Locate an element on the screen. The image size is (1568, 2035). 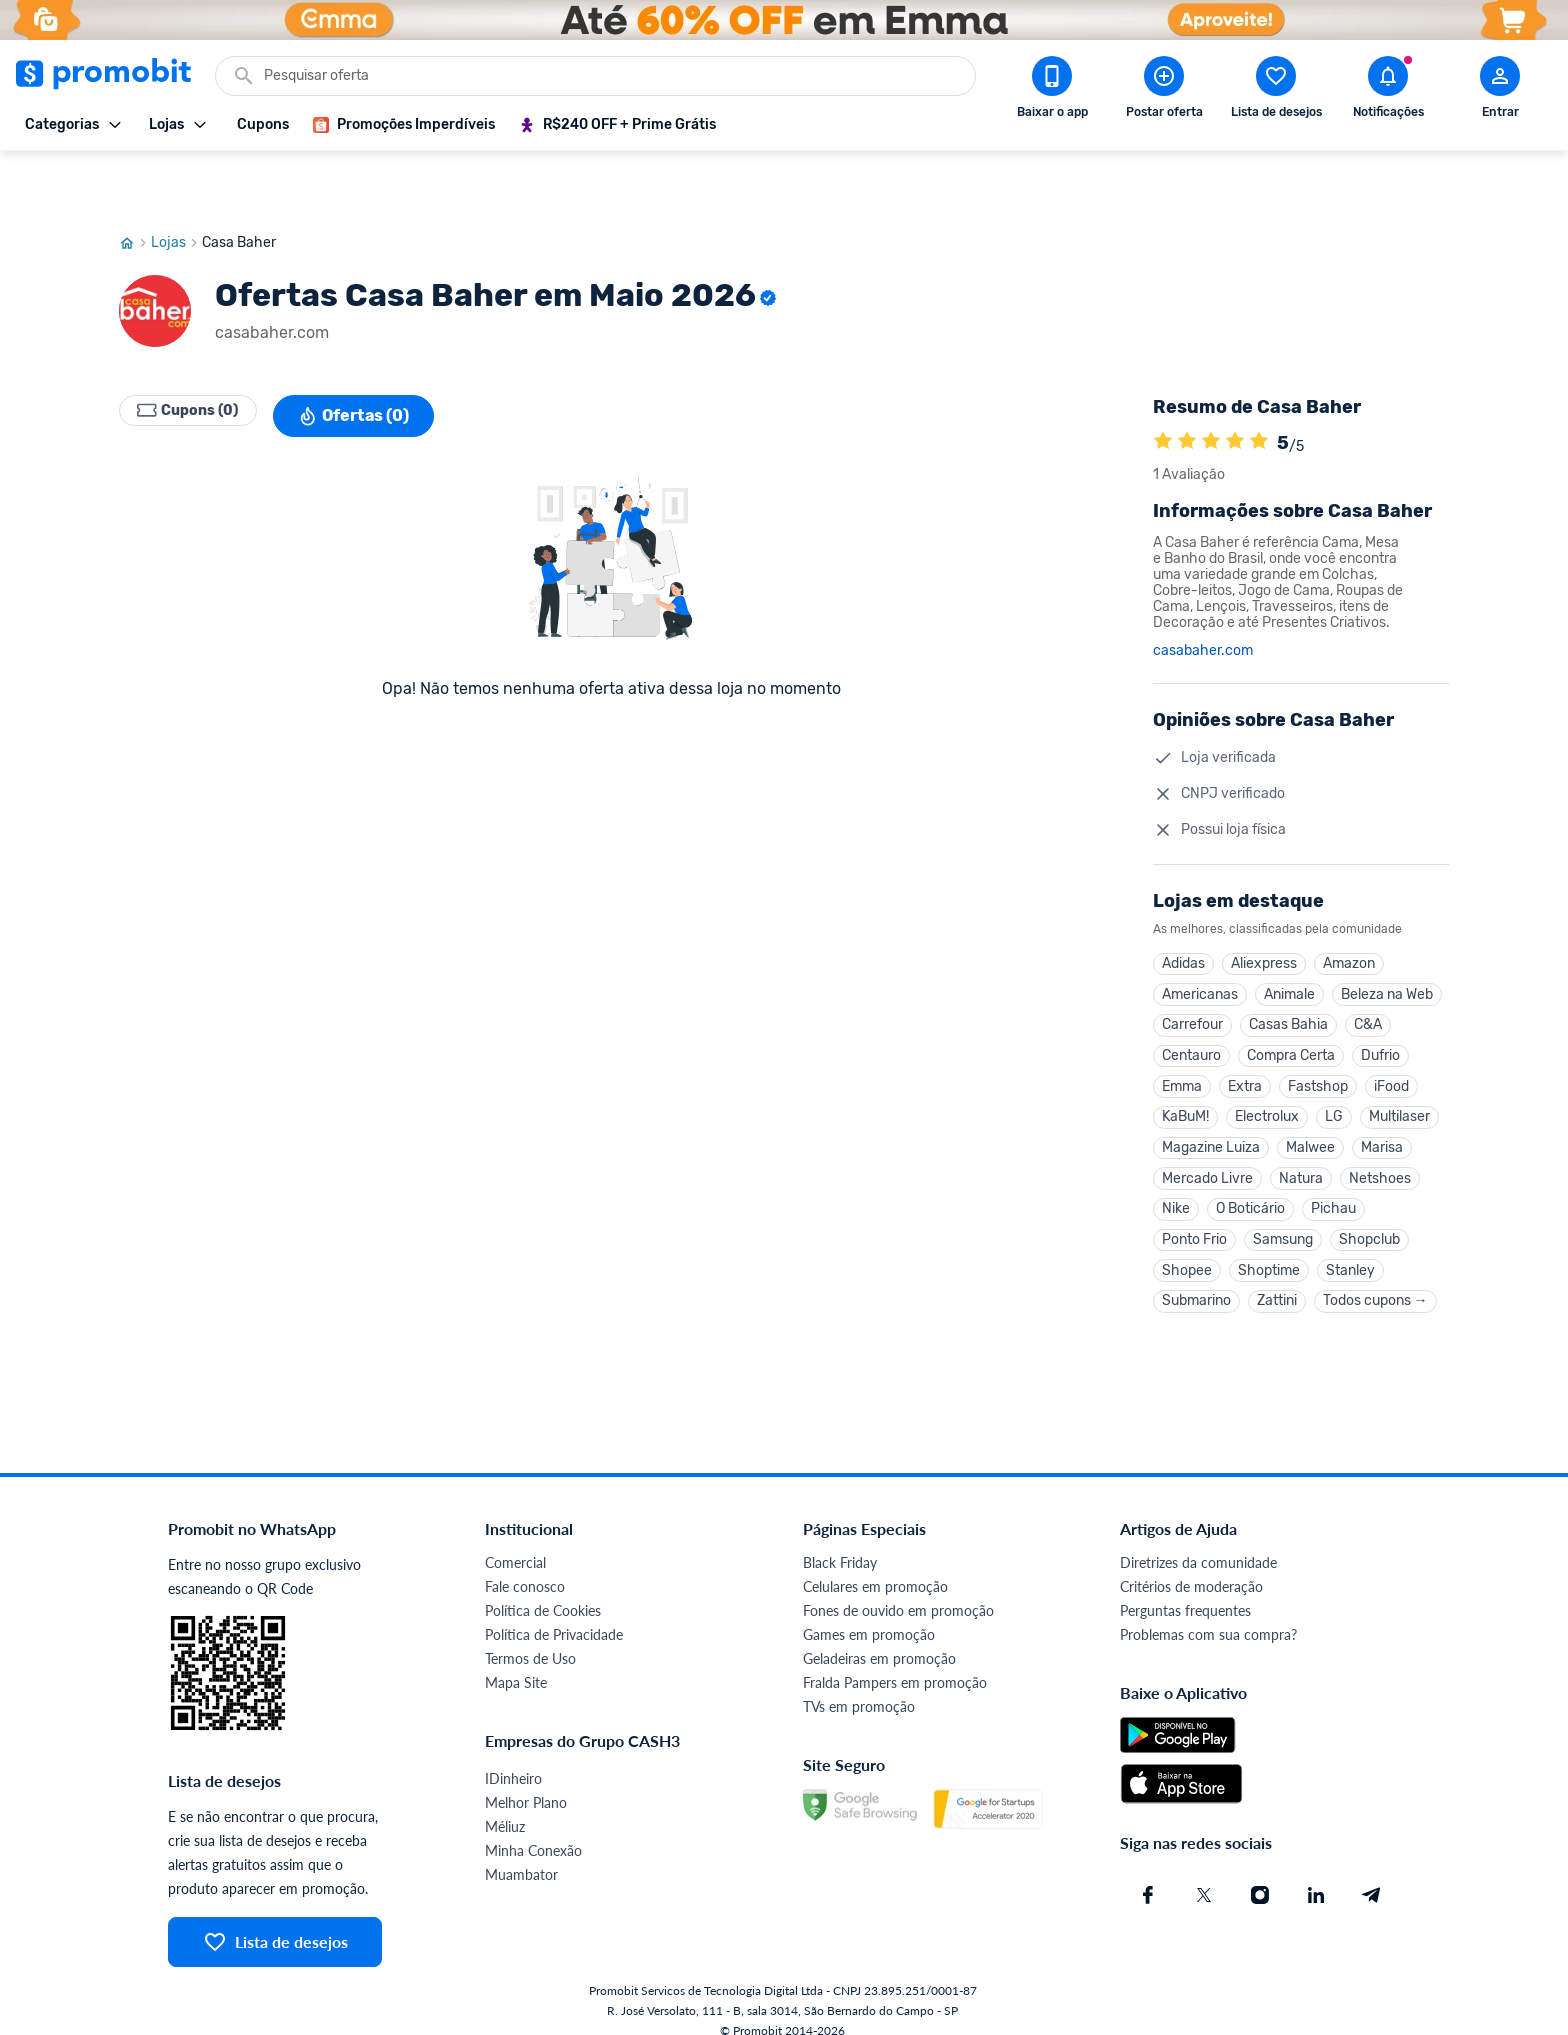
[Facebook do Promobit] is located at coordinates (1148, 1875).